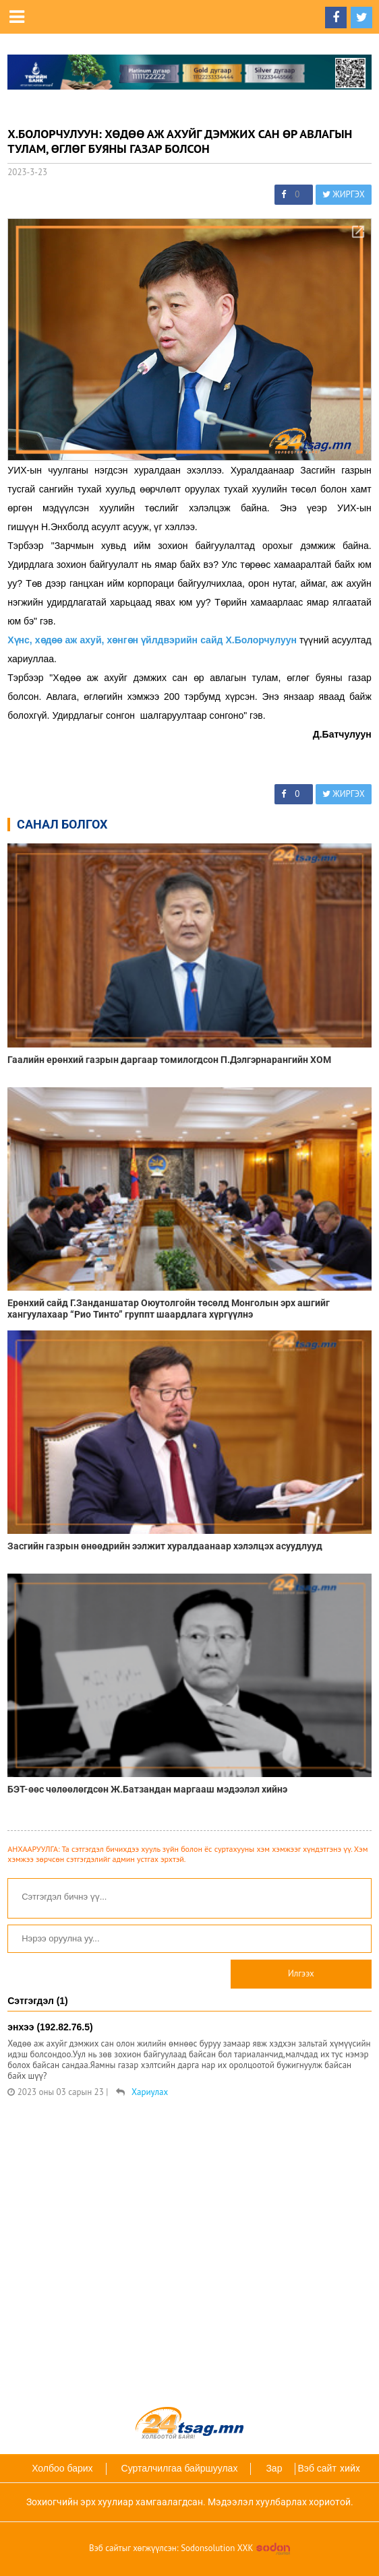 The image size is (379, 2576). What do you see at coordinates (179, 2468) in the screenshot?
I see `Сурталчилгаа байршуулах` at bounding box center [179, 2468].